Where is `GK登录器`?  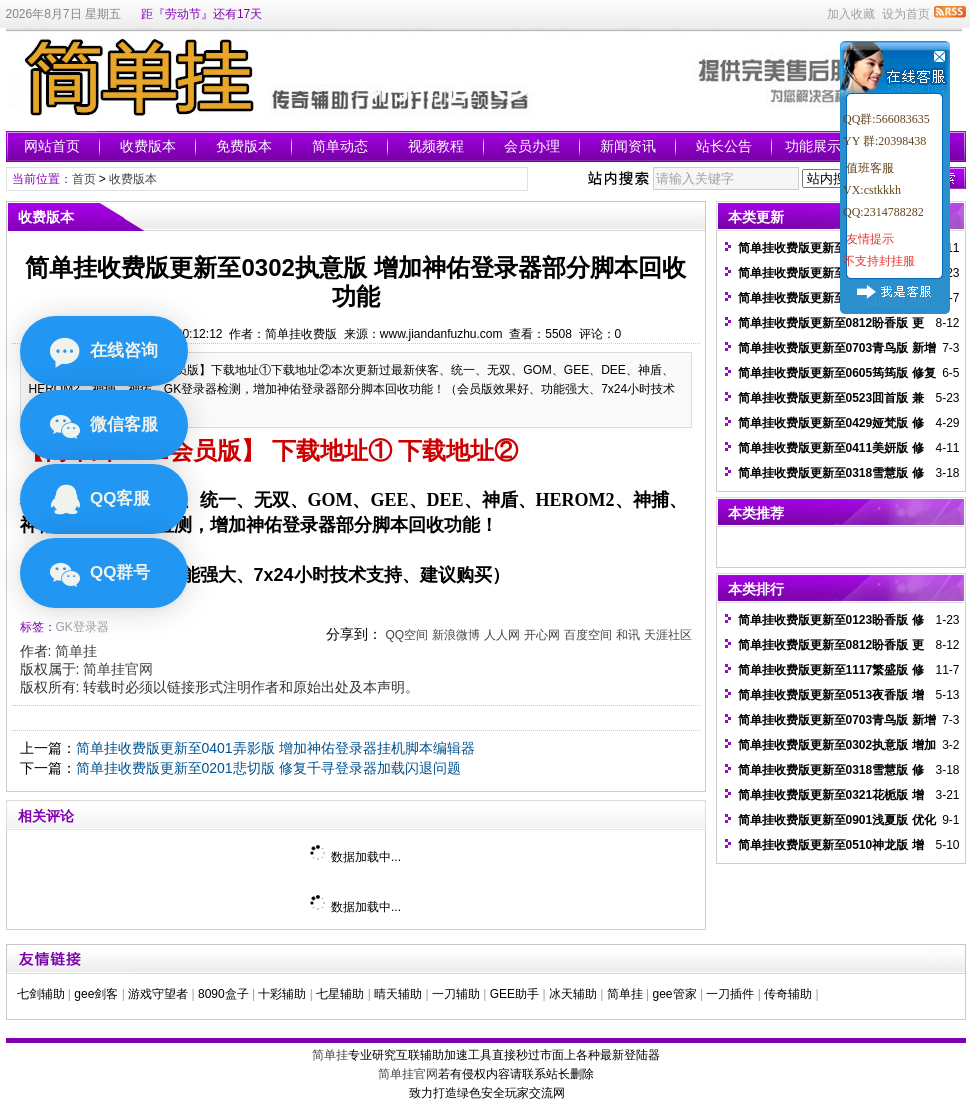
GK登录器 is located at coordinates (82, 627).